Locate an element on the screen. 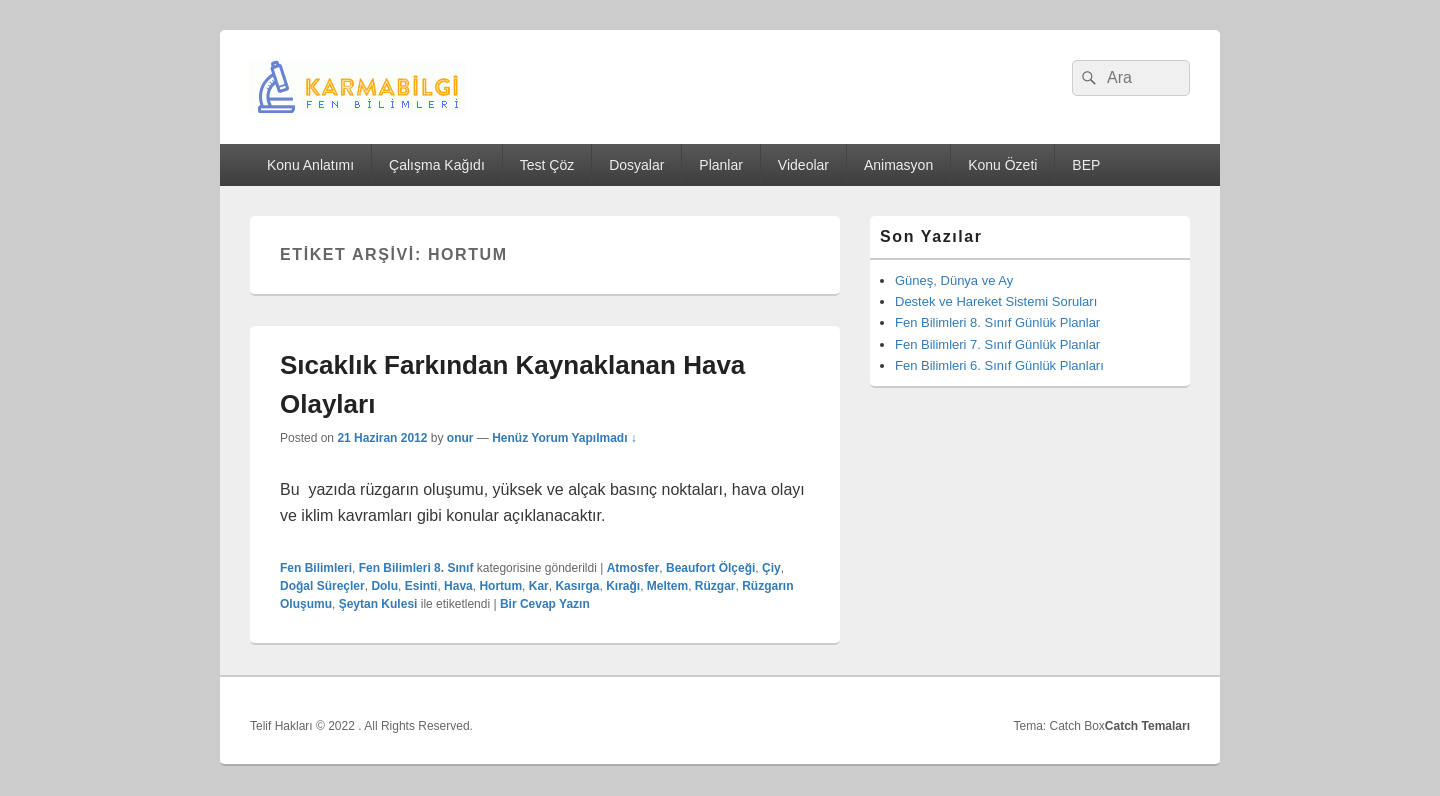 The image size is (1440, 796). Fen Bilimleri 8. Sınıf Günlük Planlar is located at coordinates (997, 322).